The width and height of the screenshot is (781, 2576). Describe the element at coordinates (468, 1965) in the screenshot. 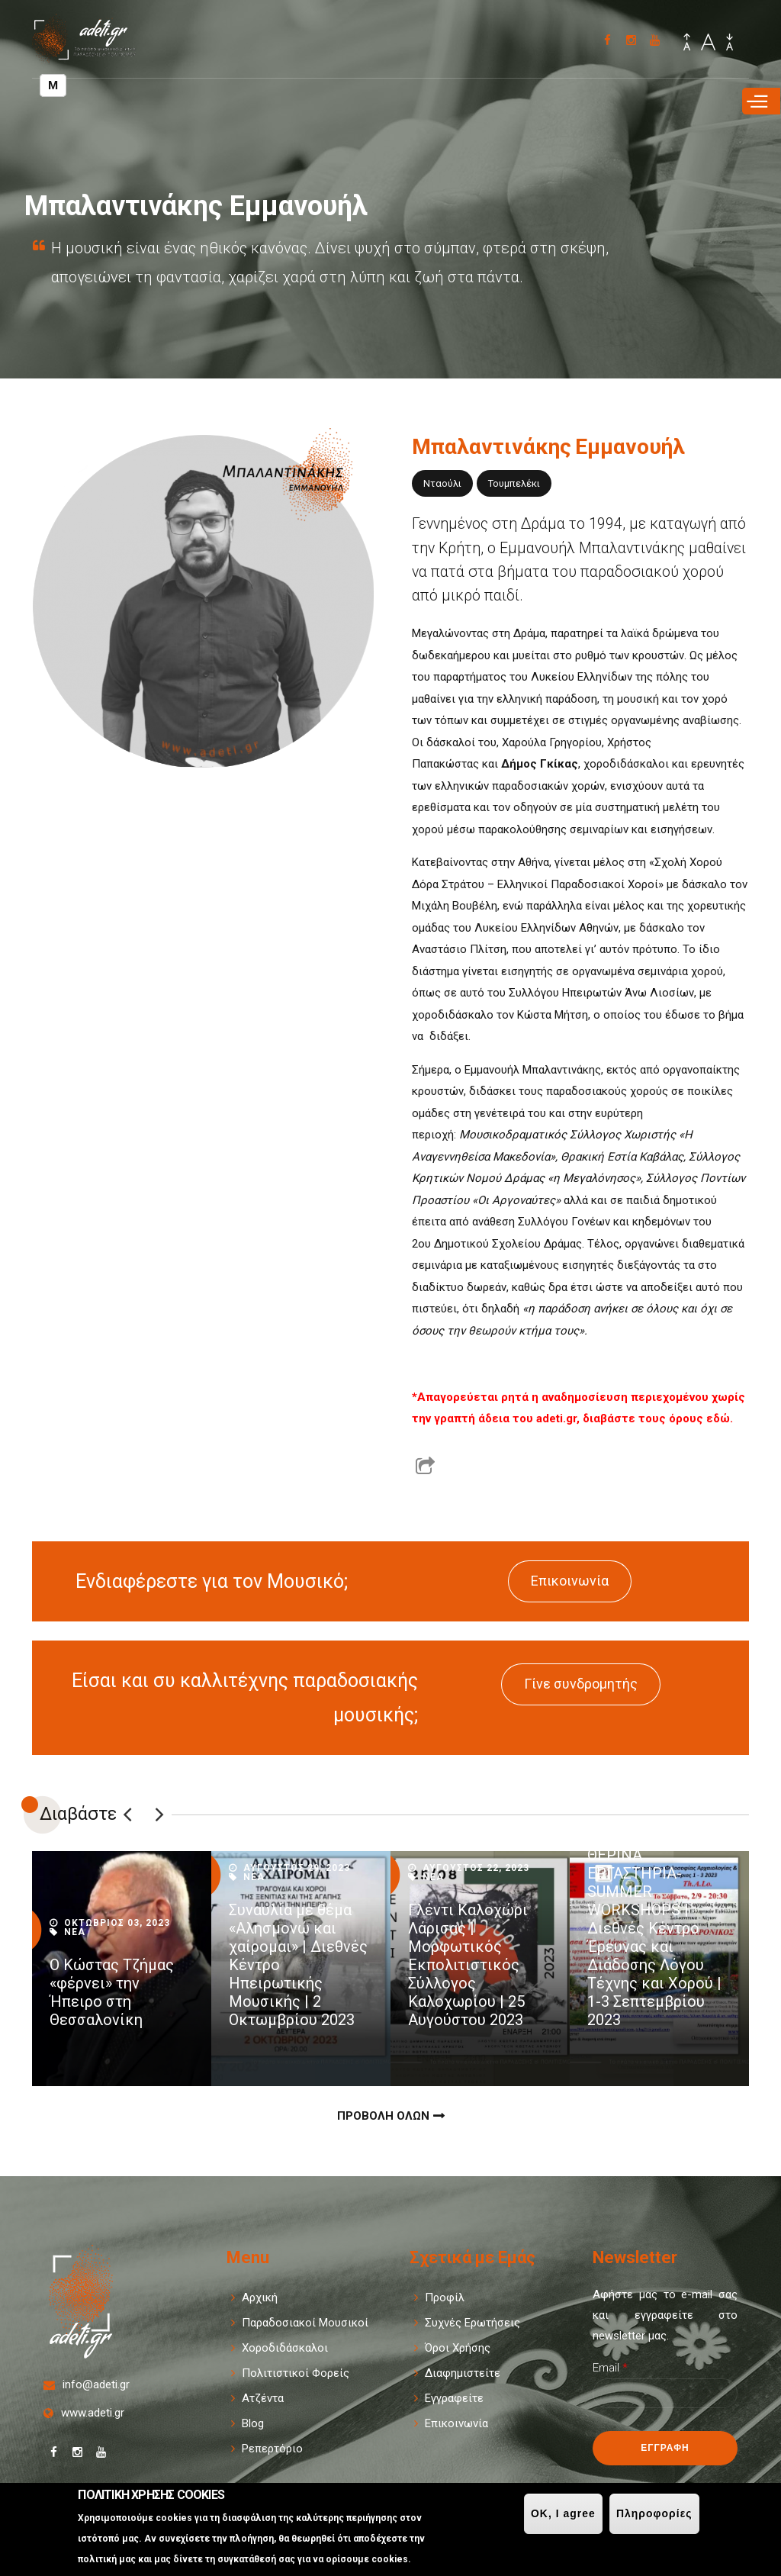

I see `Γλέντι Καλοχώρι Λάρισας | Μορφωτικός Εκπολιτιστικός Σύλλογος Καλοχωρίου | 25 Αυγούστου 2023` at that location.